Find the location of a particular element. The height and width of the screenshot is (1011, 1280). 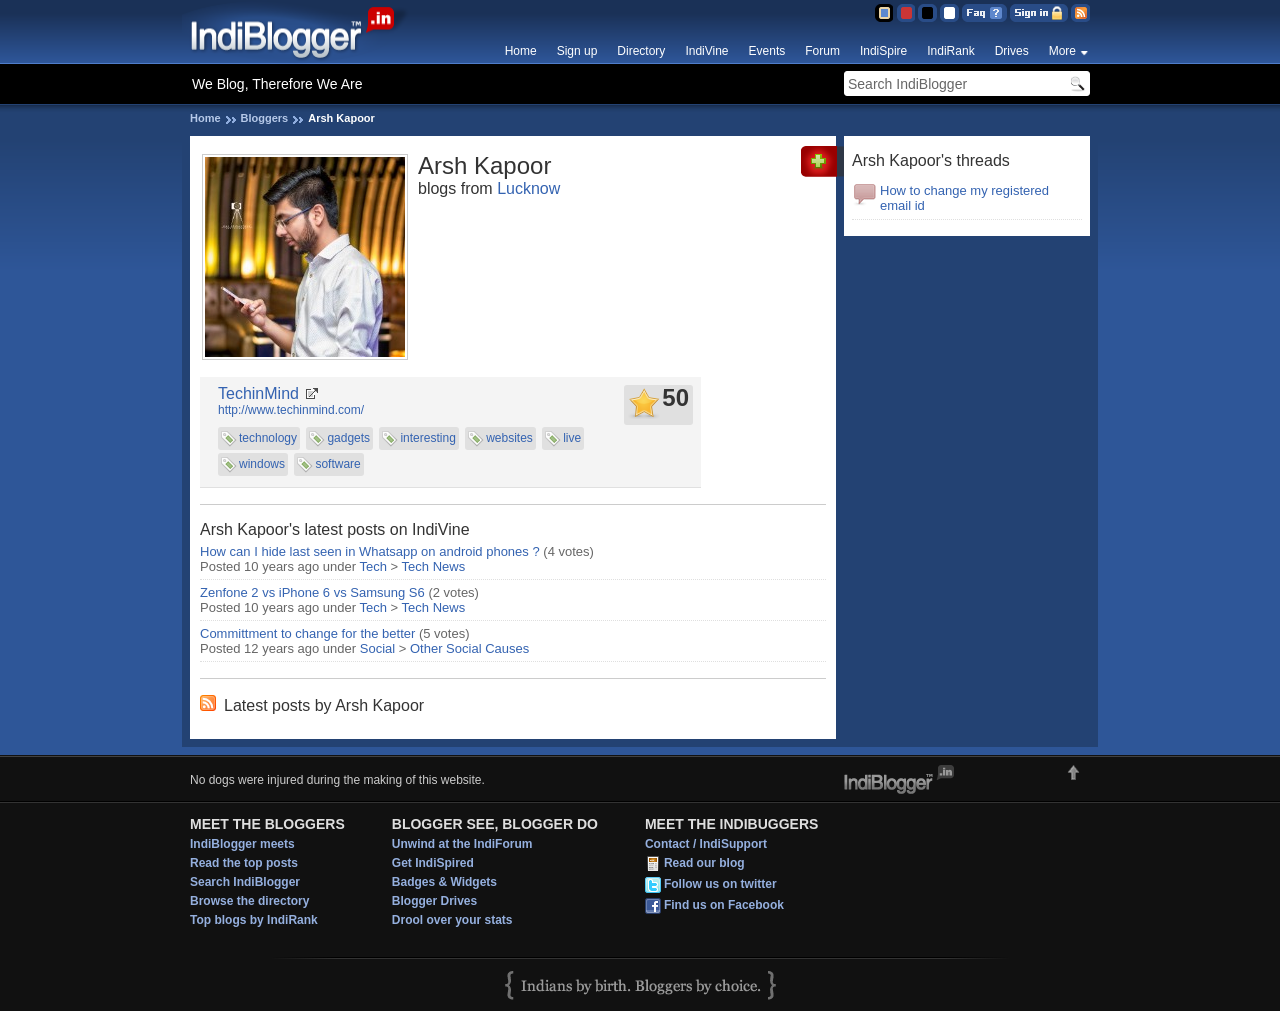

Find us on Facebook is located at coordinates (724, 905).